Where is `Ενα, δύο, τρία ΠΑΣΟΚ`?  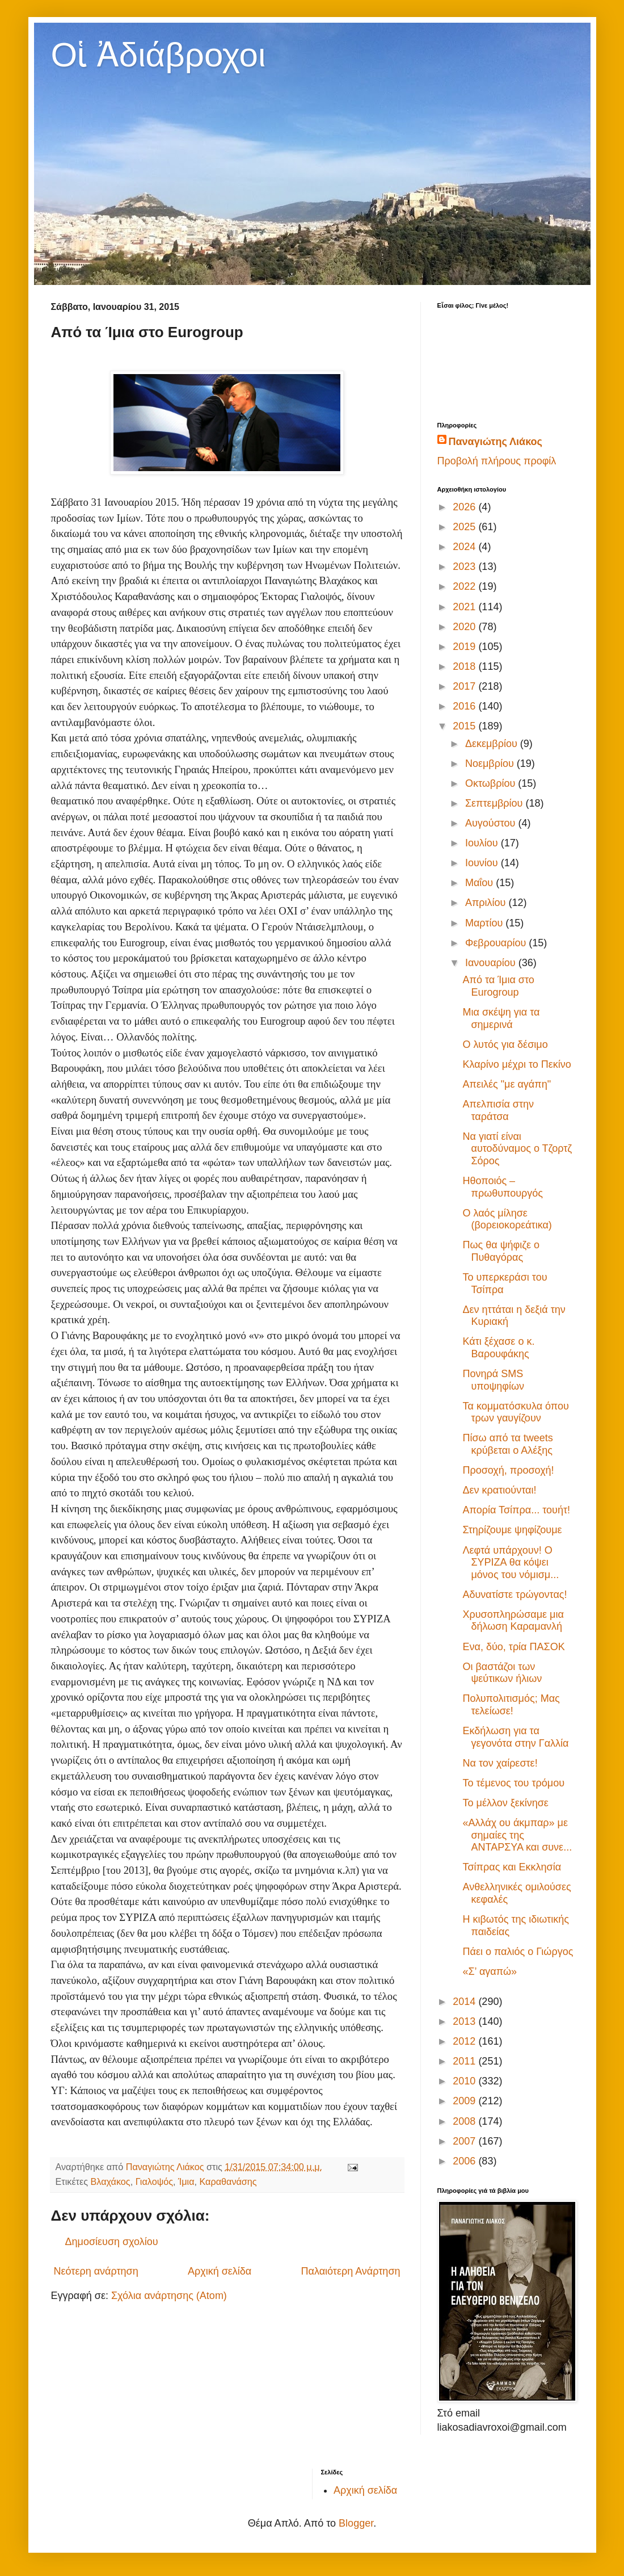 Ενα, δύο, τρία ΠΑΣΟΚ is located at coordinates (513, 1646).